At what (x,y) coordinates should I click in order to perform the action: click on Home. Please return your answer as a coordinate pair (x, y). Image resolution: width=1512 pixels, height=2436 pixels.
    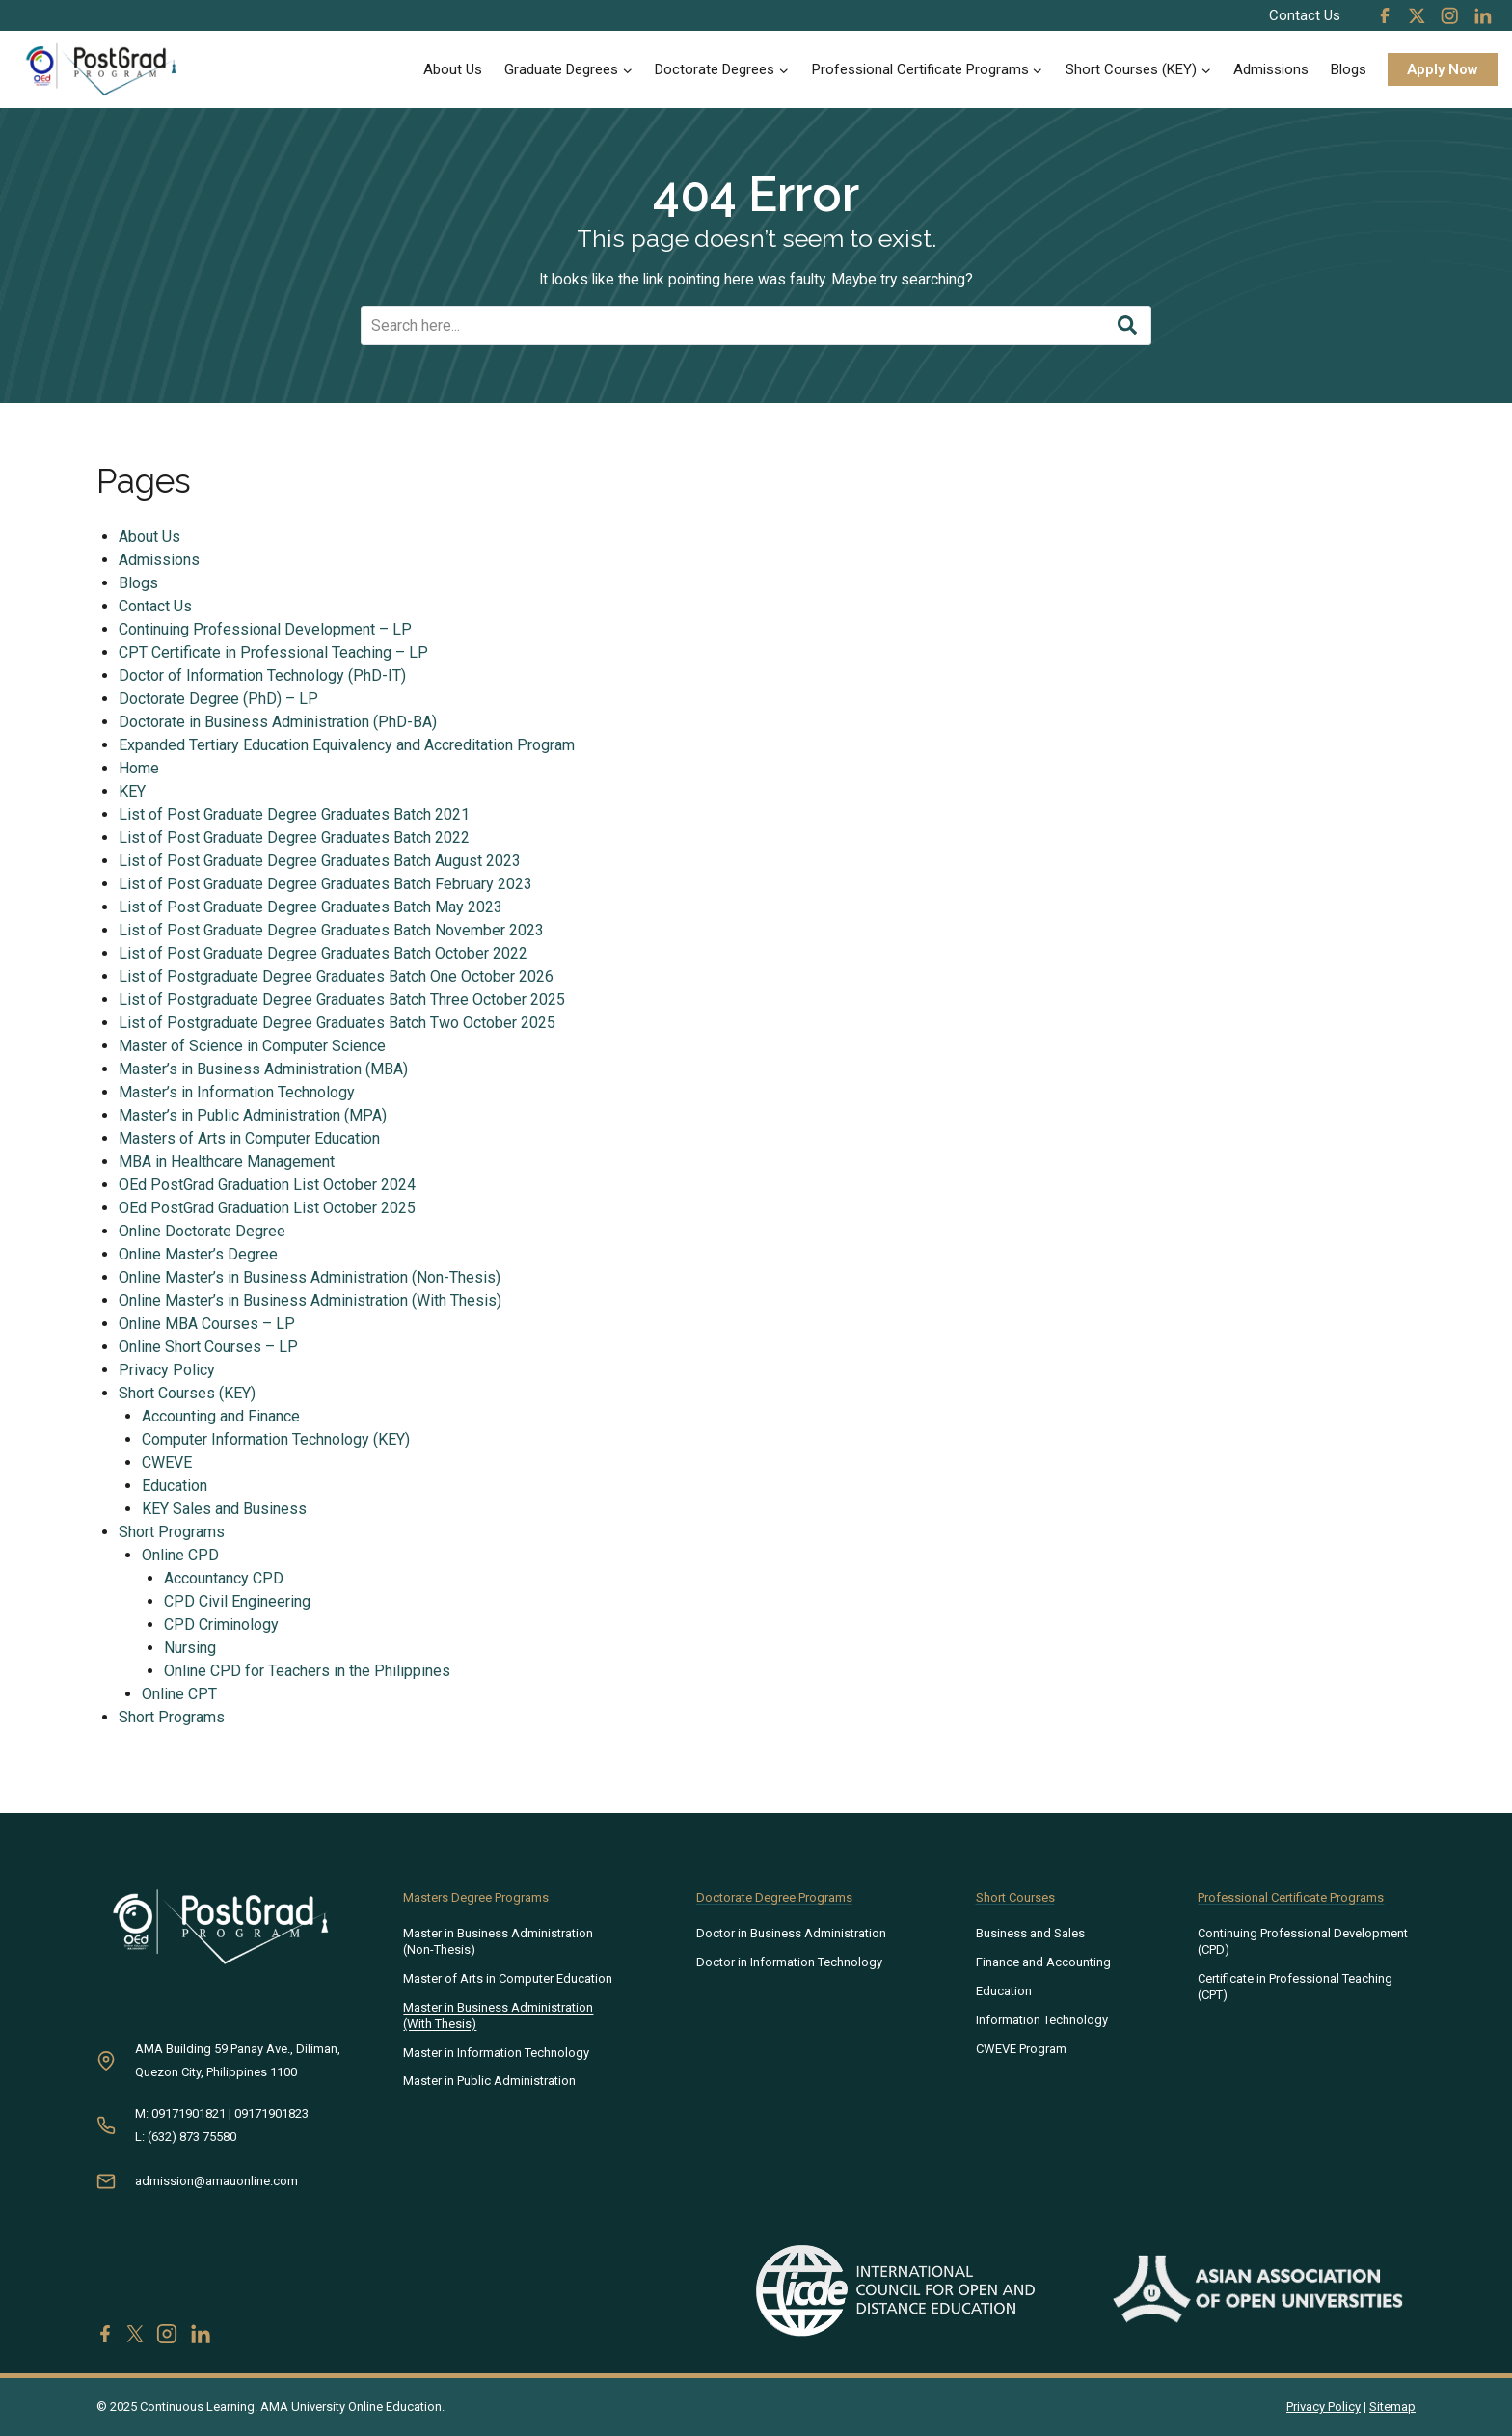
    Looking at the image, I should click on (140, 769).